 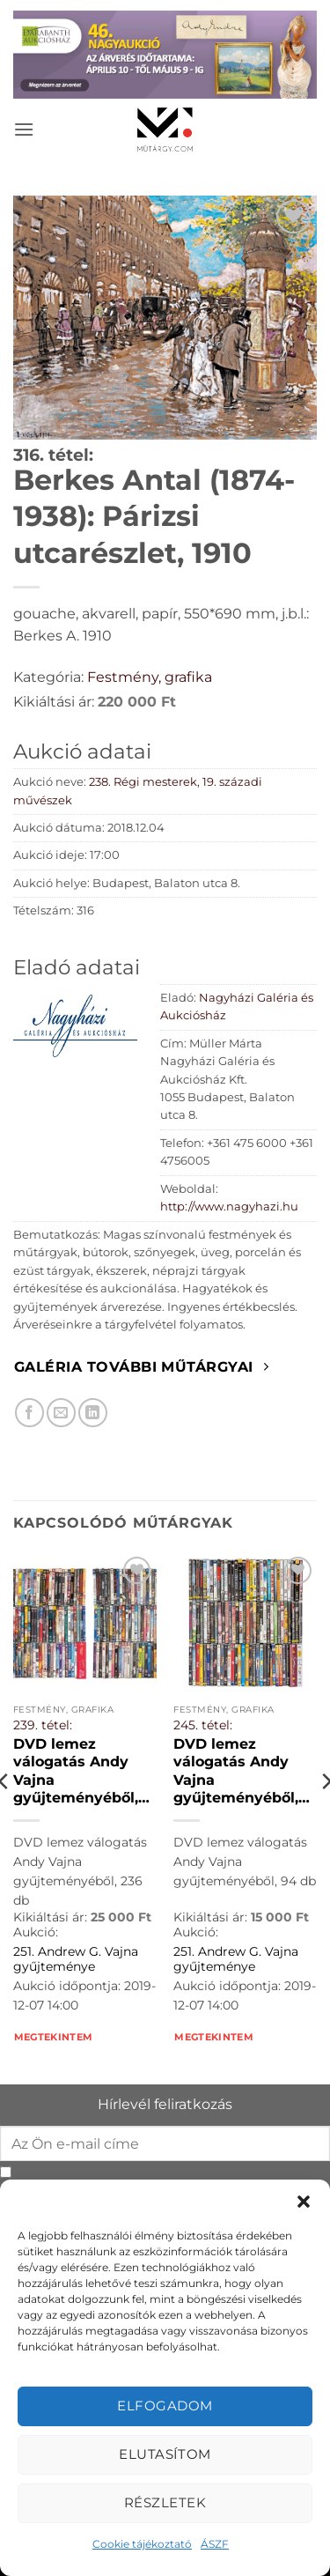 What do you see at coordinates (229, 1206) in the screenshot?
I see `http://www.nagyhazi.hu` at bounding box center [229, 1206].